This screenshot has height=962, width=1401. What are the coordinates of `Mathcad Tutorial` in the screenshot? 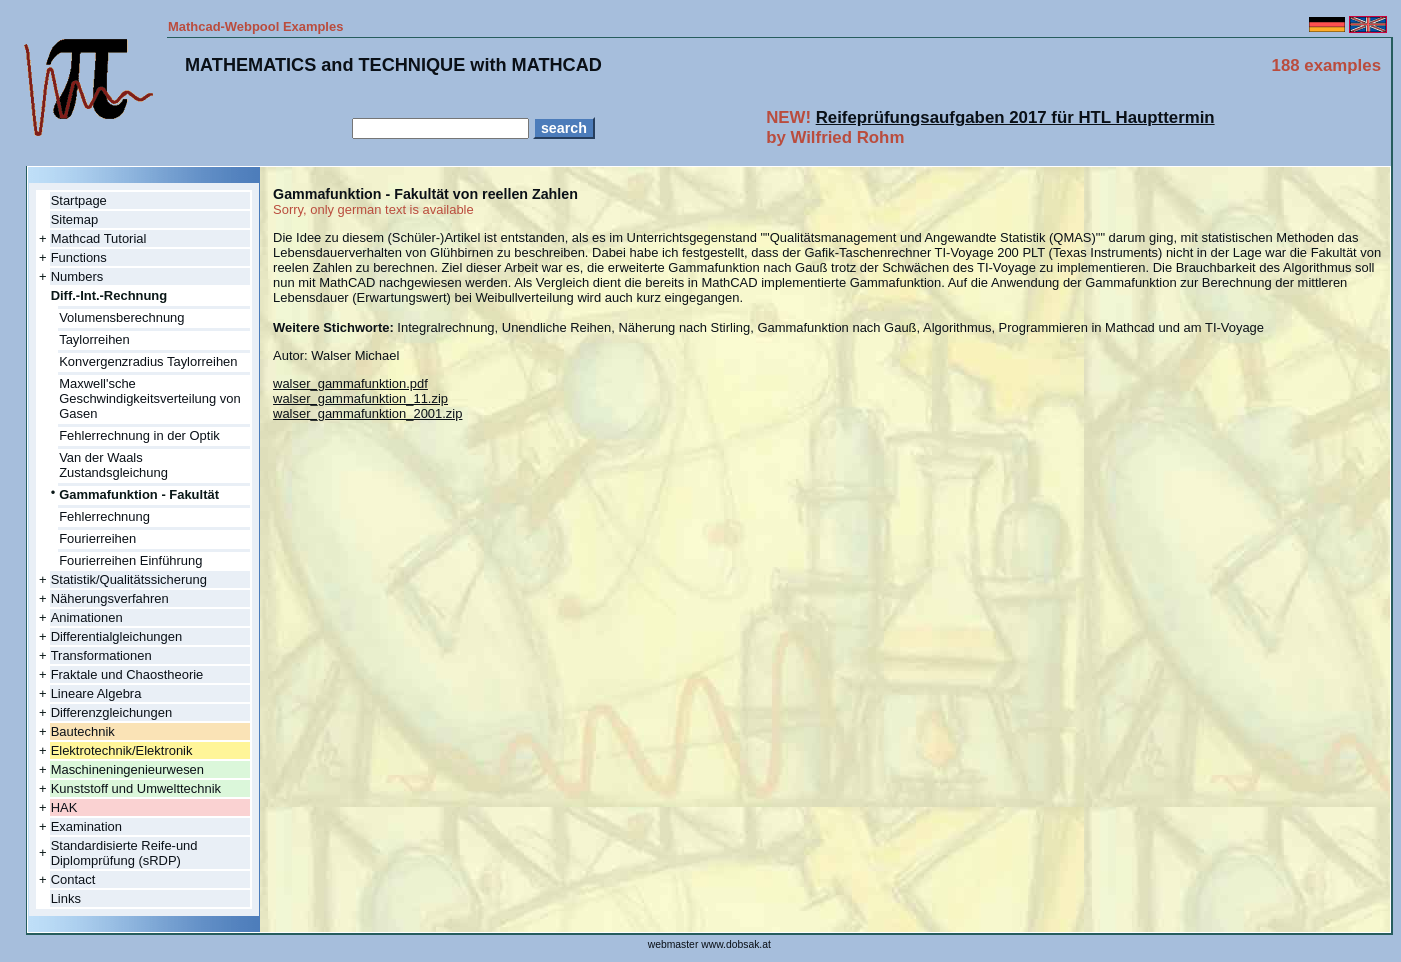 It's located at (99, 238).